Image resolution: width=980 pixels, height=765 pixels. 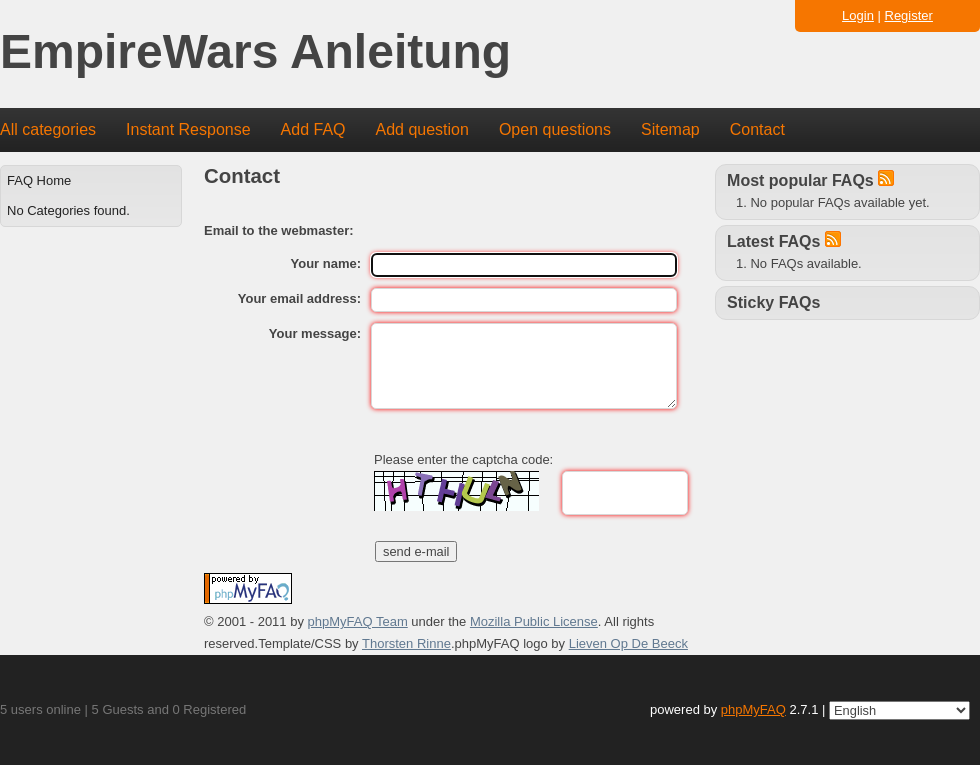 I want to click on EmpireWars Anleitung, so click(x=255, y=52).